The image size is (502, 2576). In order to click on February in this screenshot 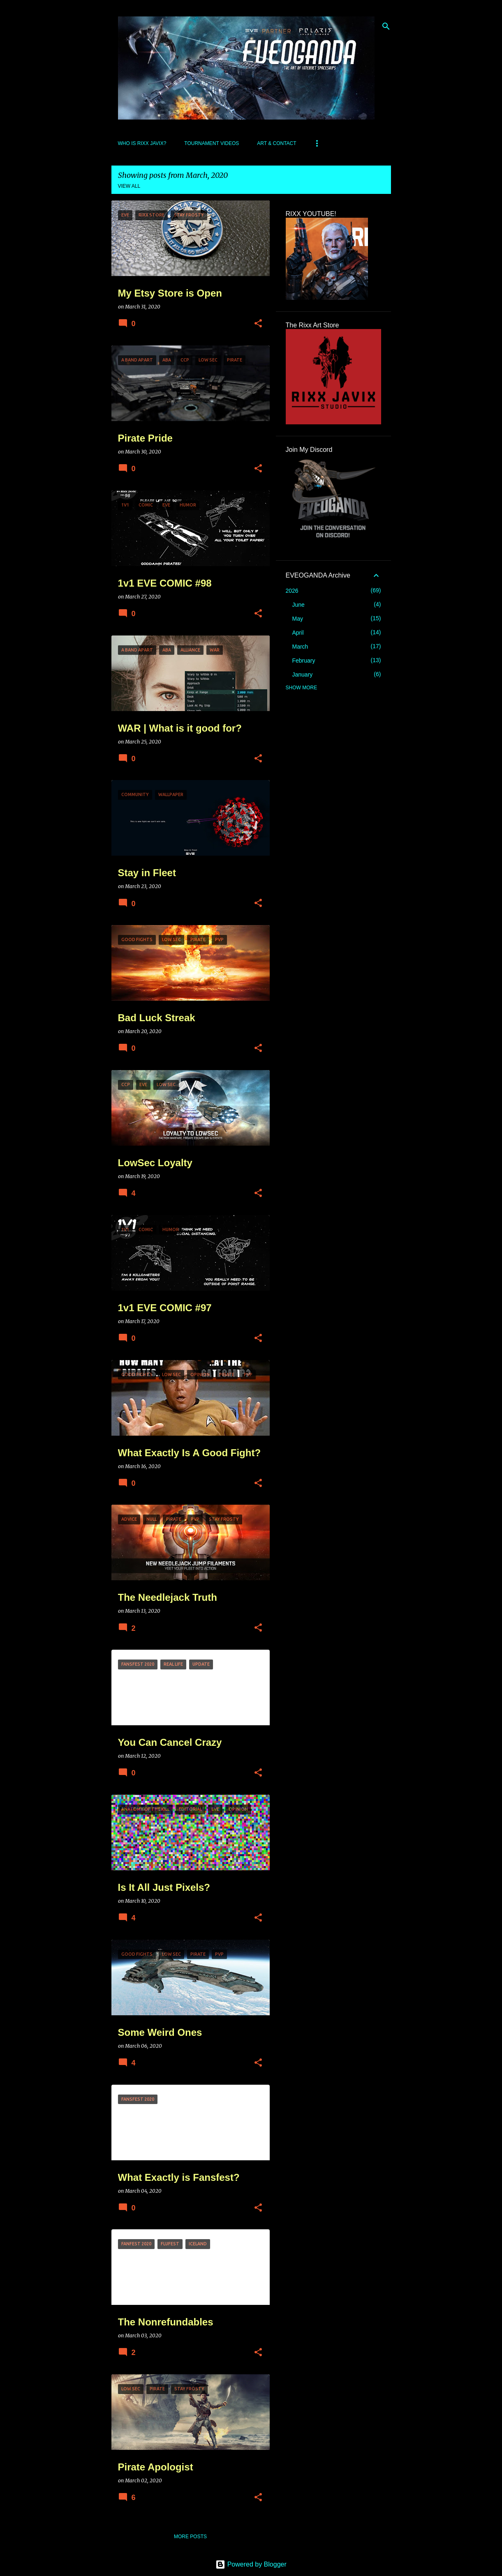, I will do `click(303, 660)`.